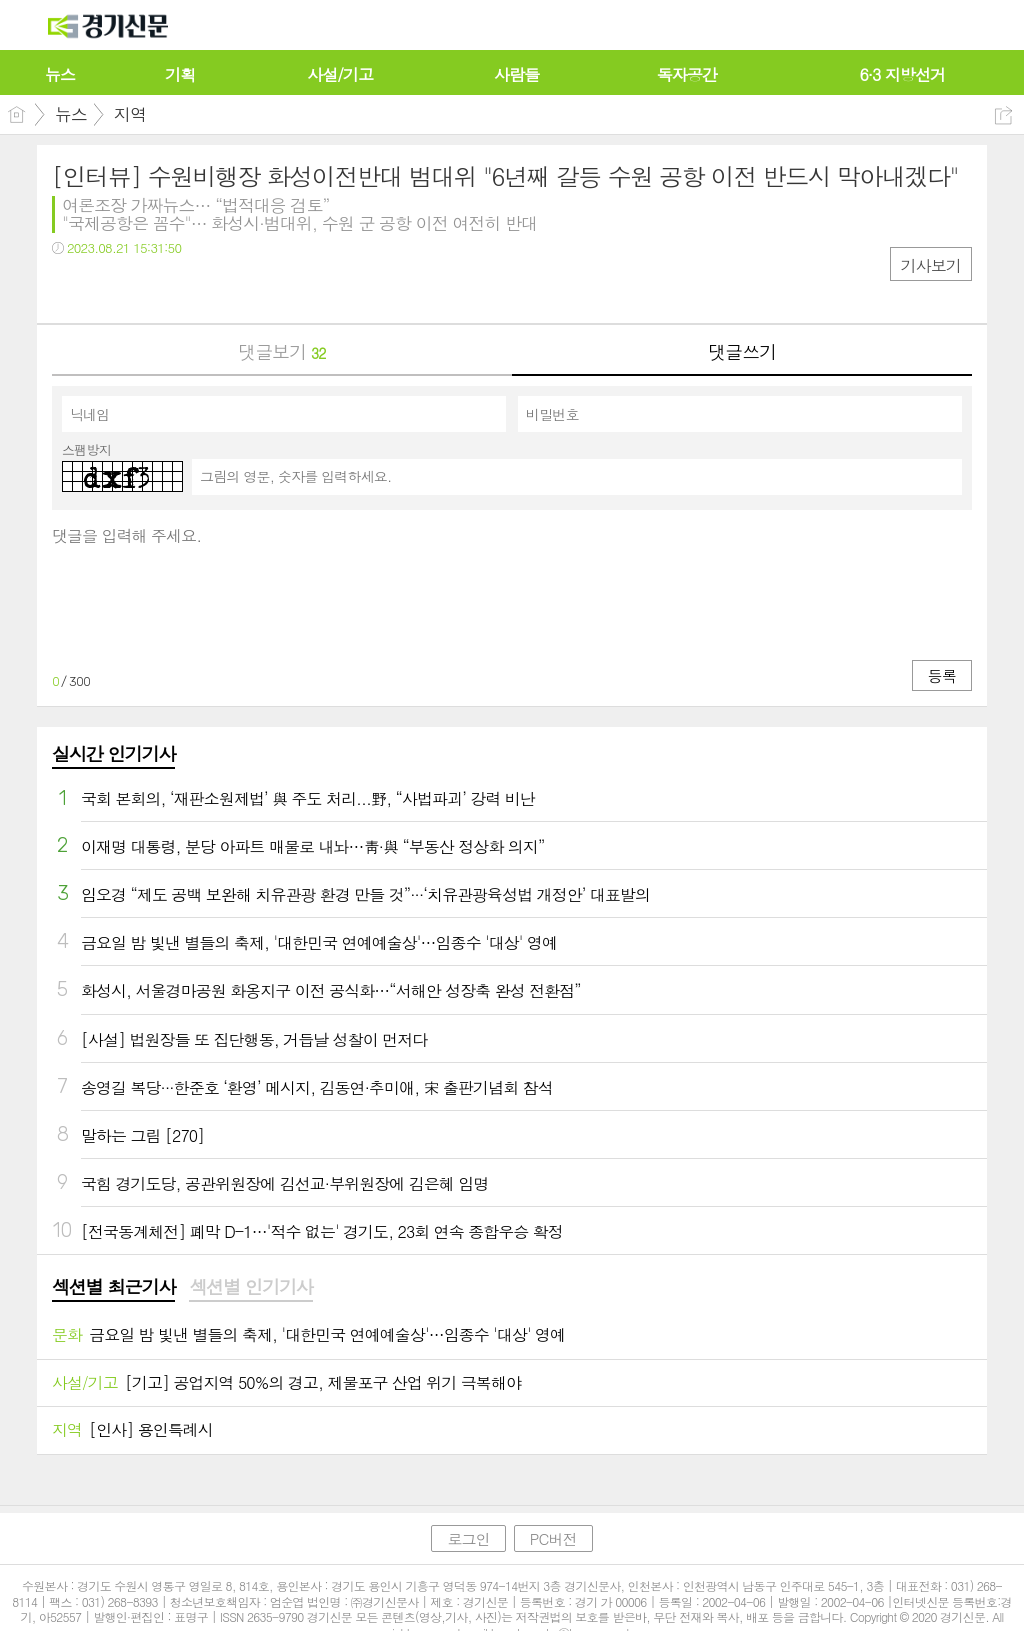 This screenshot has width=1024, height=1631. Describe the element at coordinates (553, 1538) in the screenshot. I see `PC버전` at that location.